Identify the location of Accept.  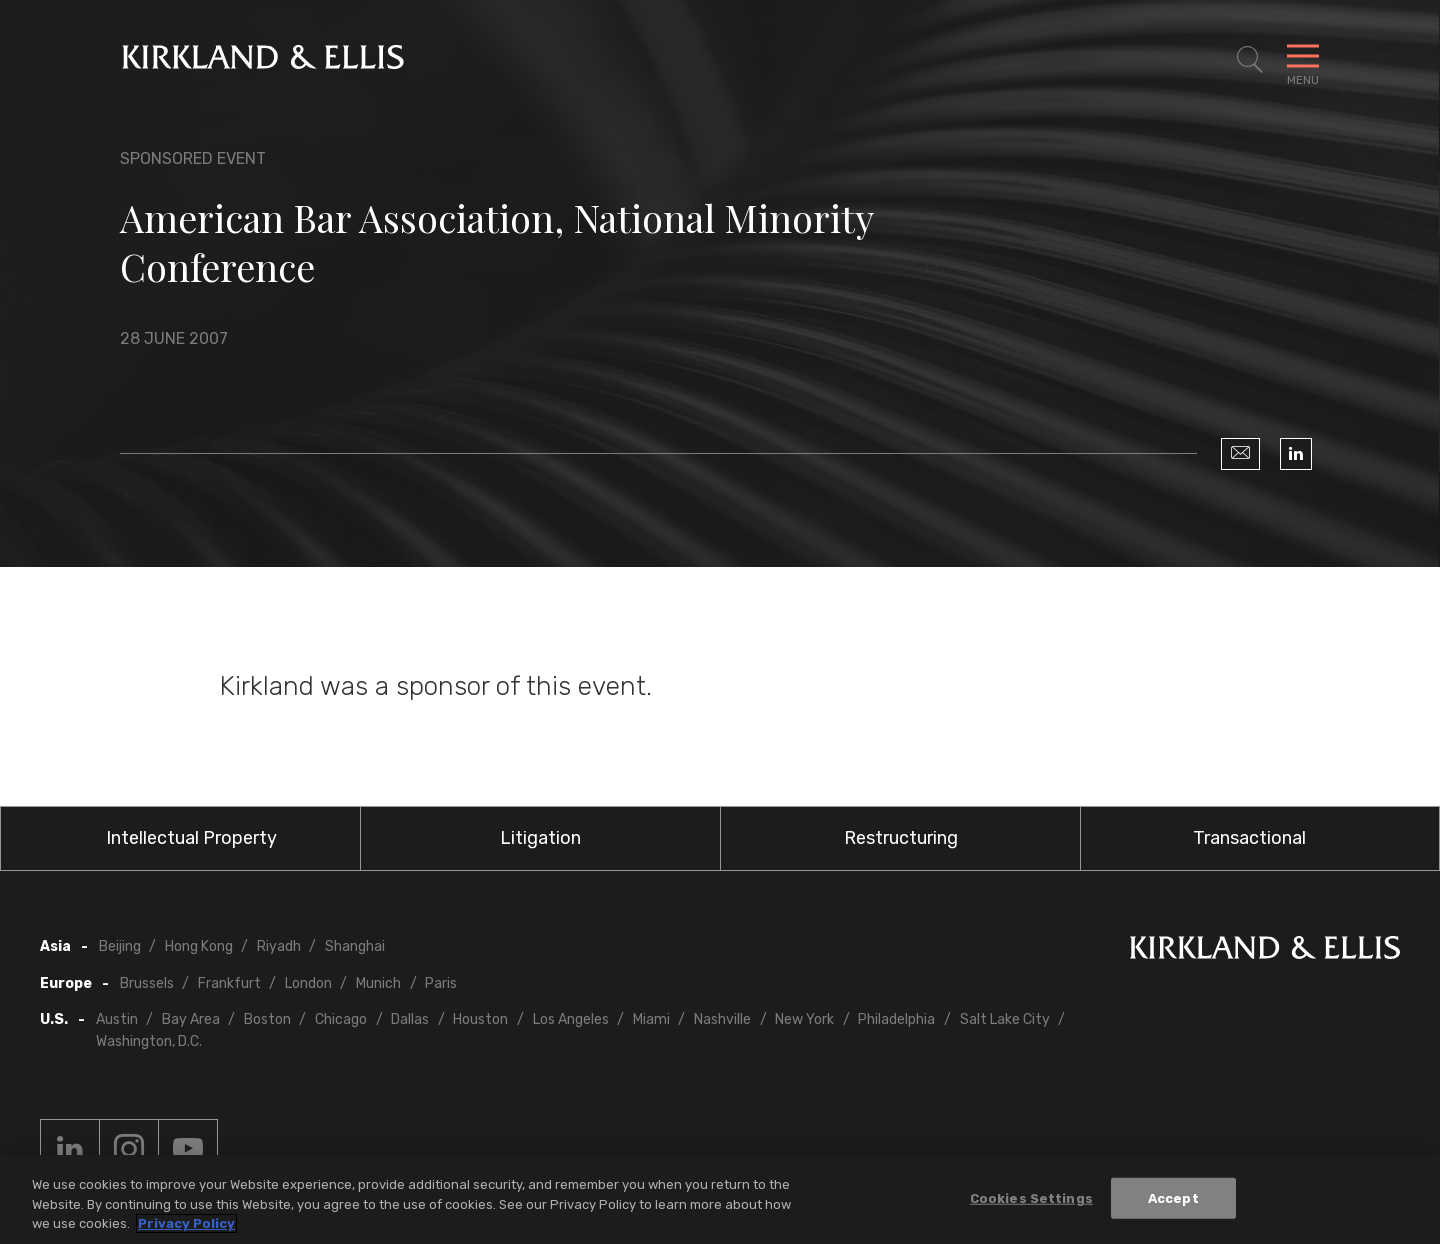
(1173, 1197).